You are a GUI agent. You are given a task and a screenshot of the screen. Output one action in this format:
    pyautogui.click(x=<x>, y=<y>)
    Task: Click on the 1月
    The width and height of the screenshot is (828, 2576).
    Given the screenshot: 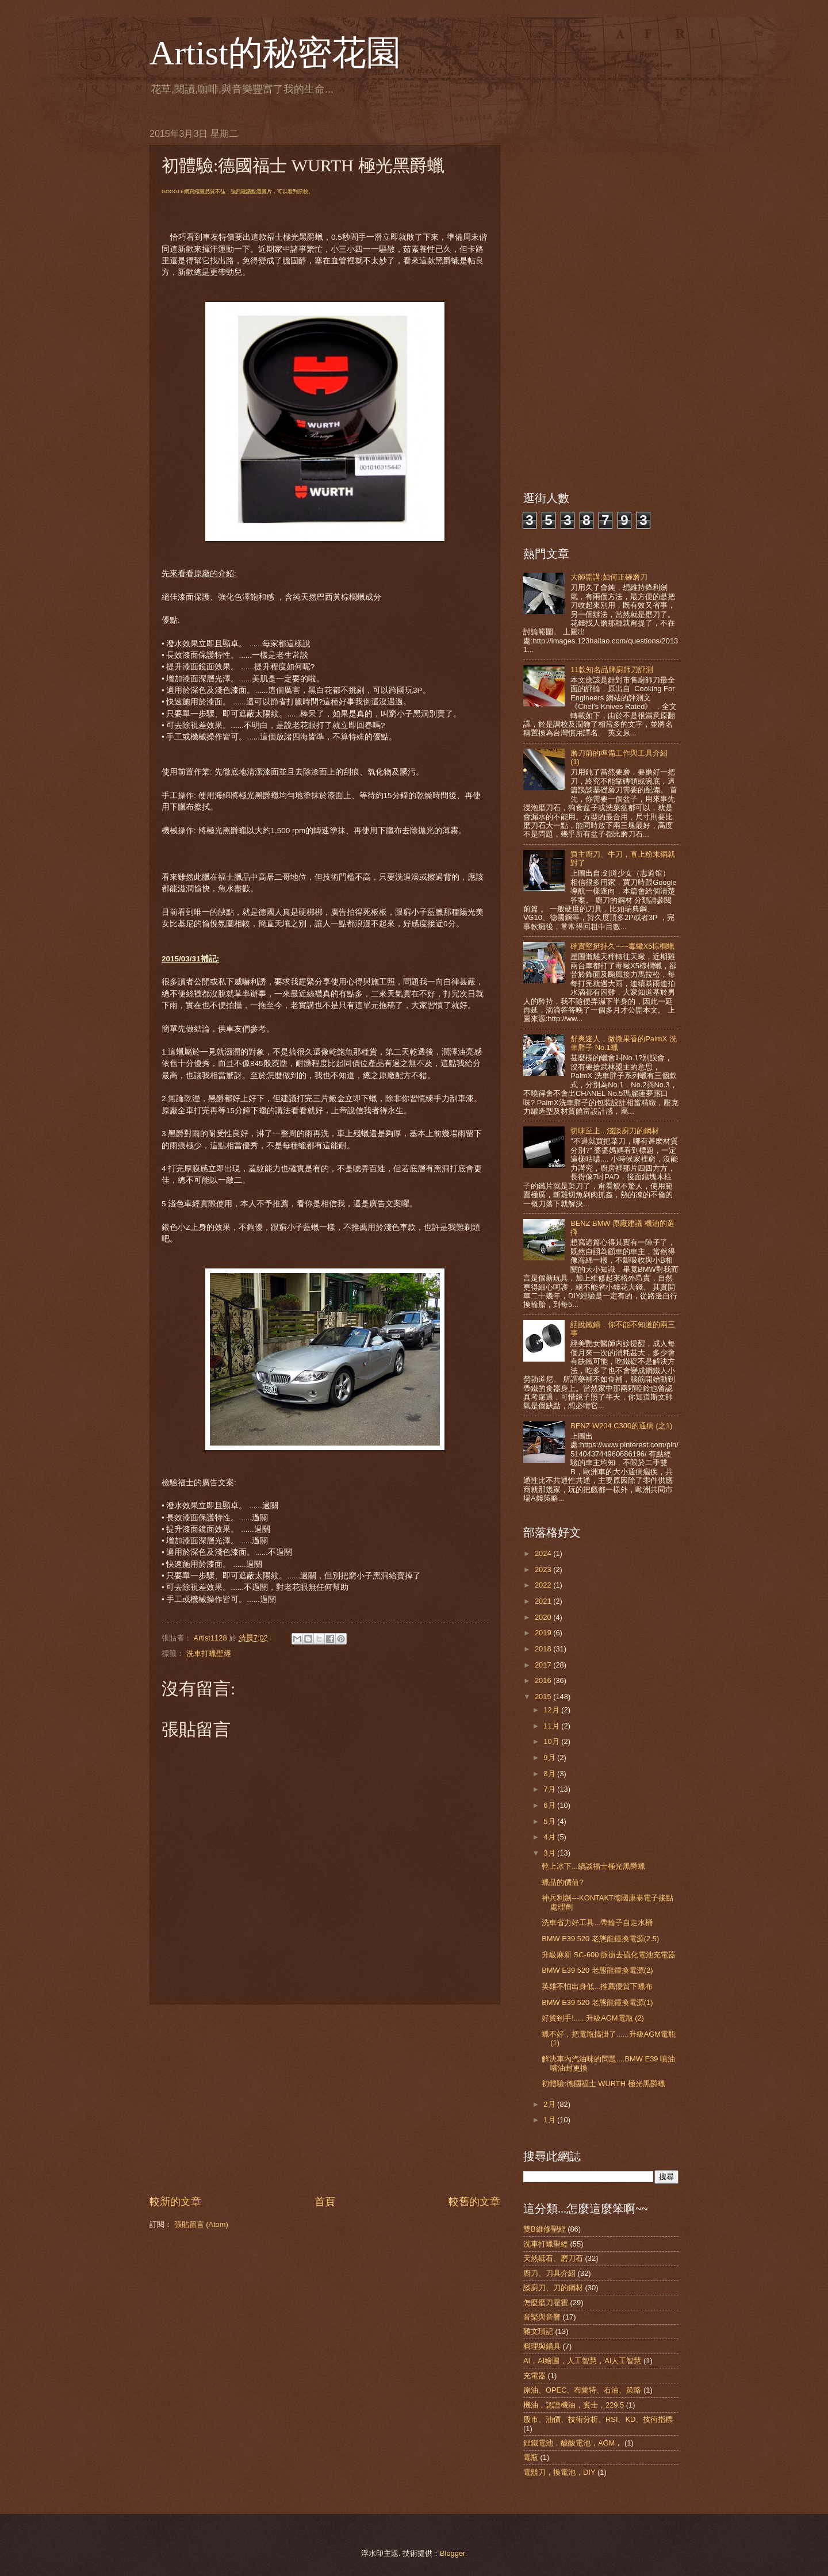 What is the action you would take?
    pyautogui.click(x=550, y=2119)
    